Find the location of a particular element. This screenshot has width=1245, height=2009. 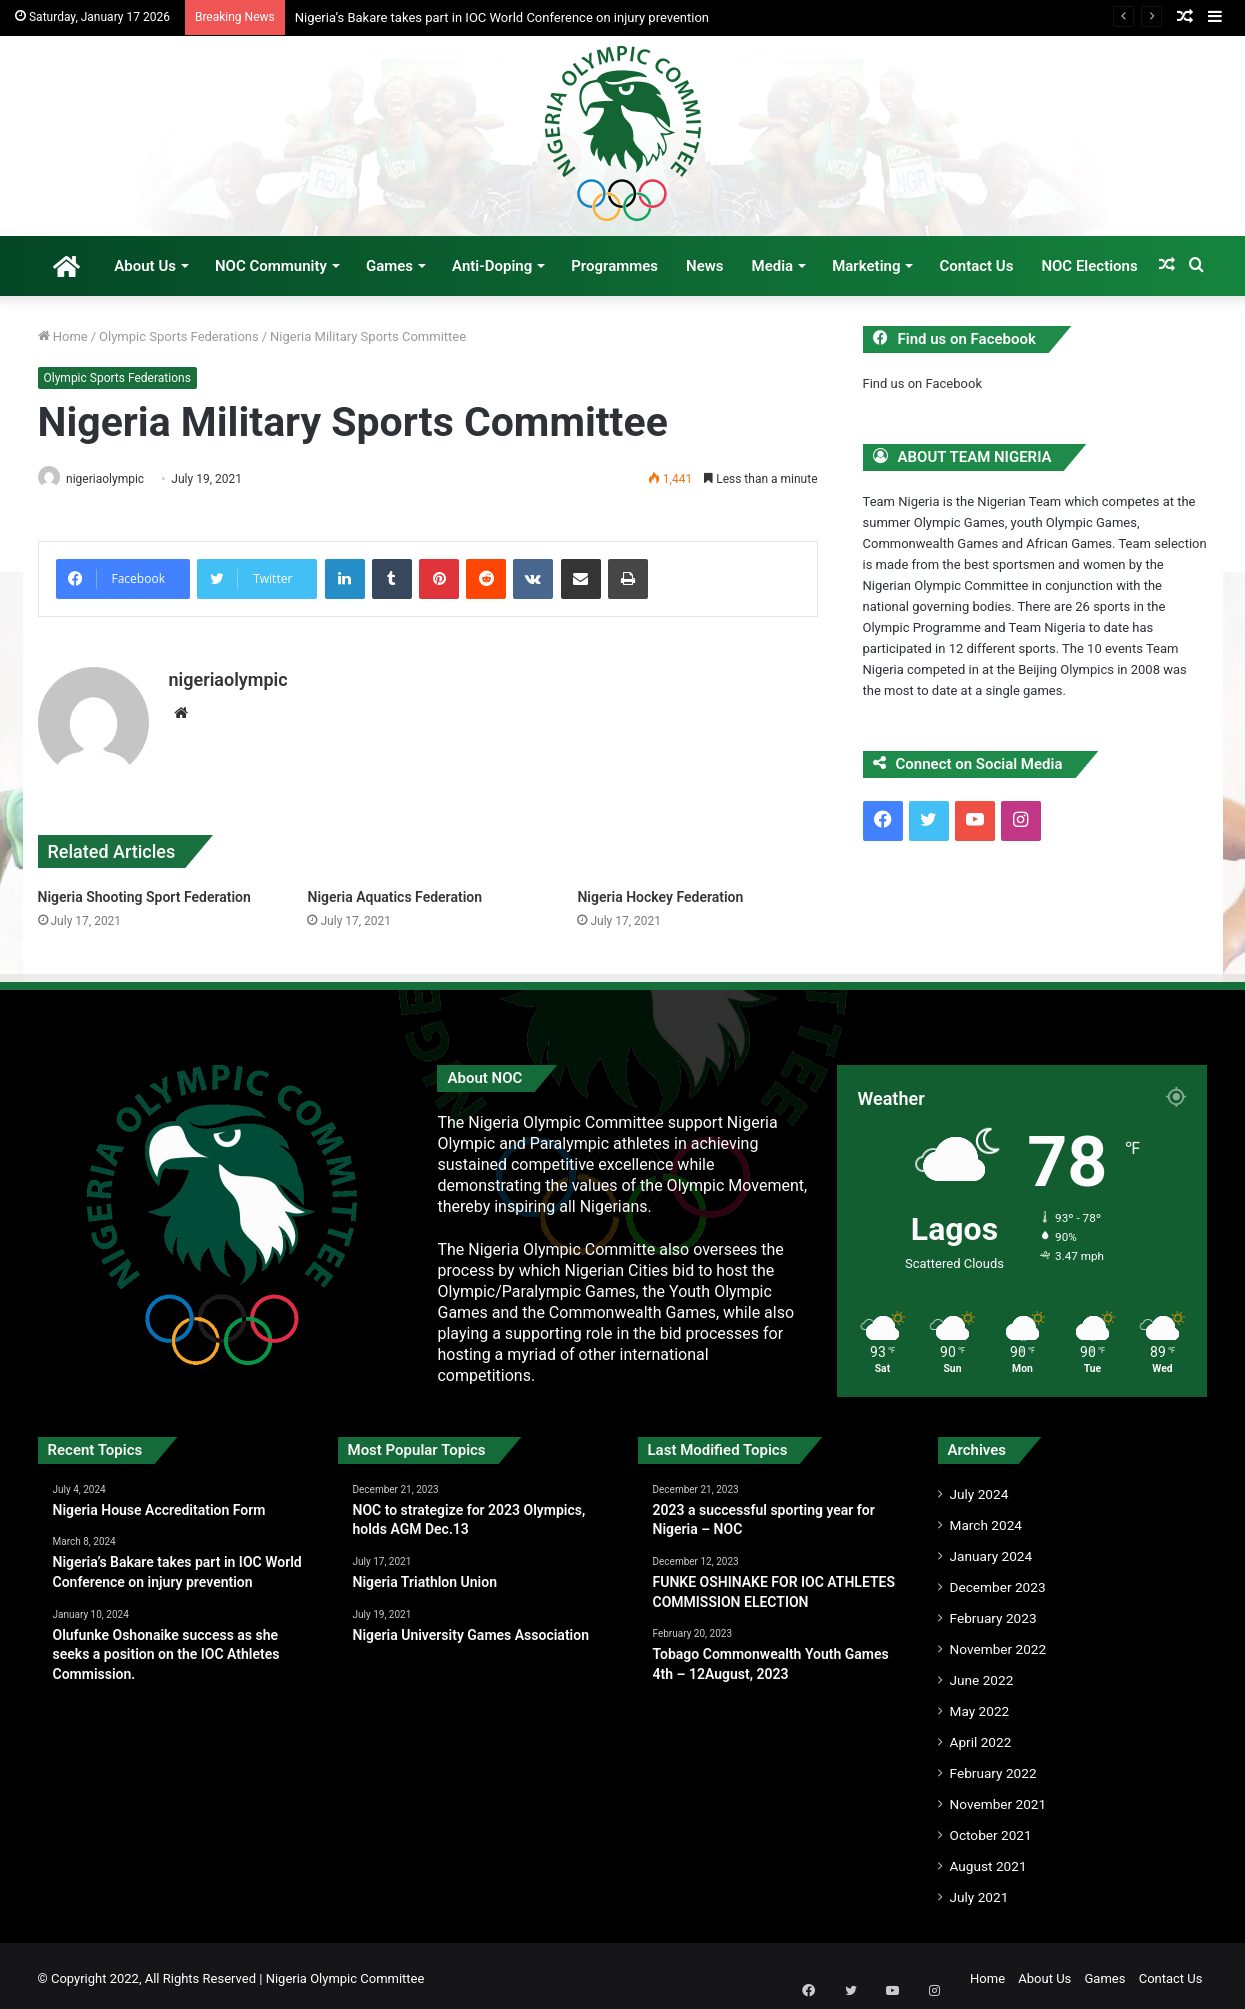

Nigeria Hockey Federation is located at coordinates (660, 891).